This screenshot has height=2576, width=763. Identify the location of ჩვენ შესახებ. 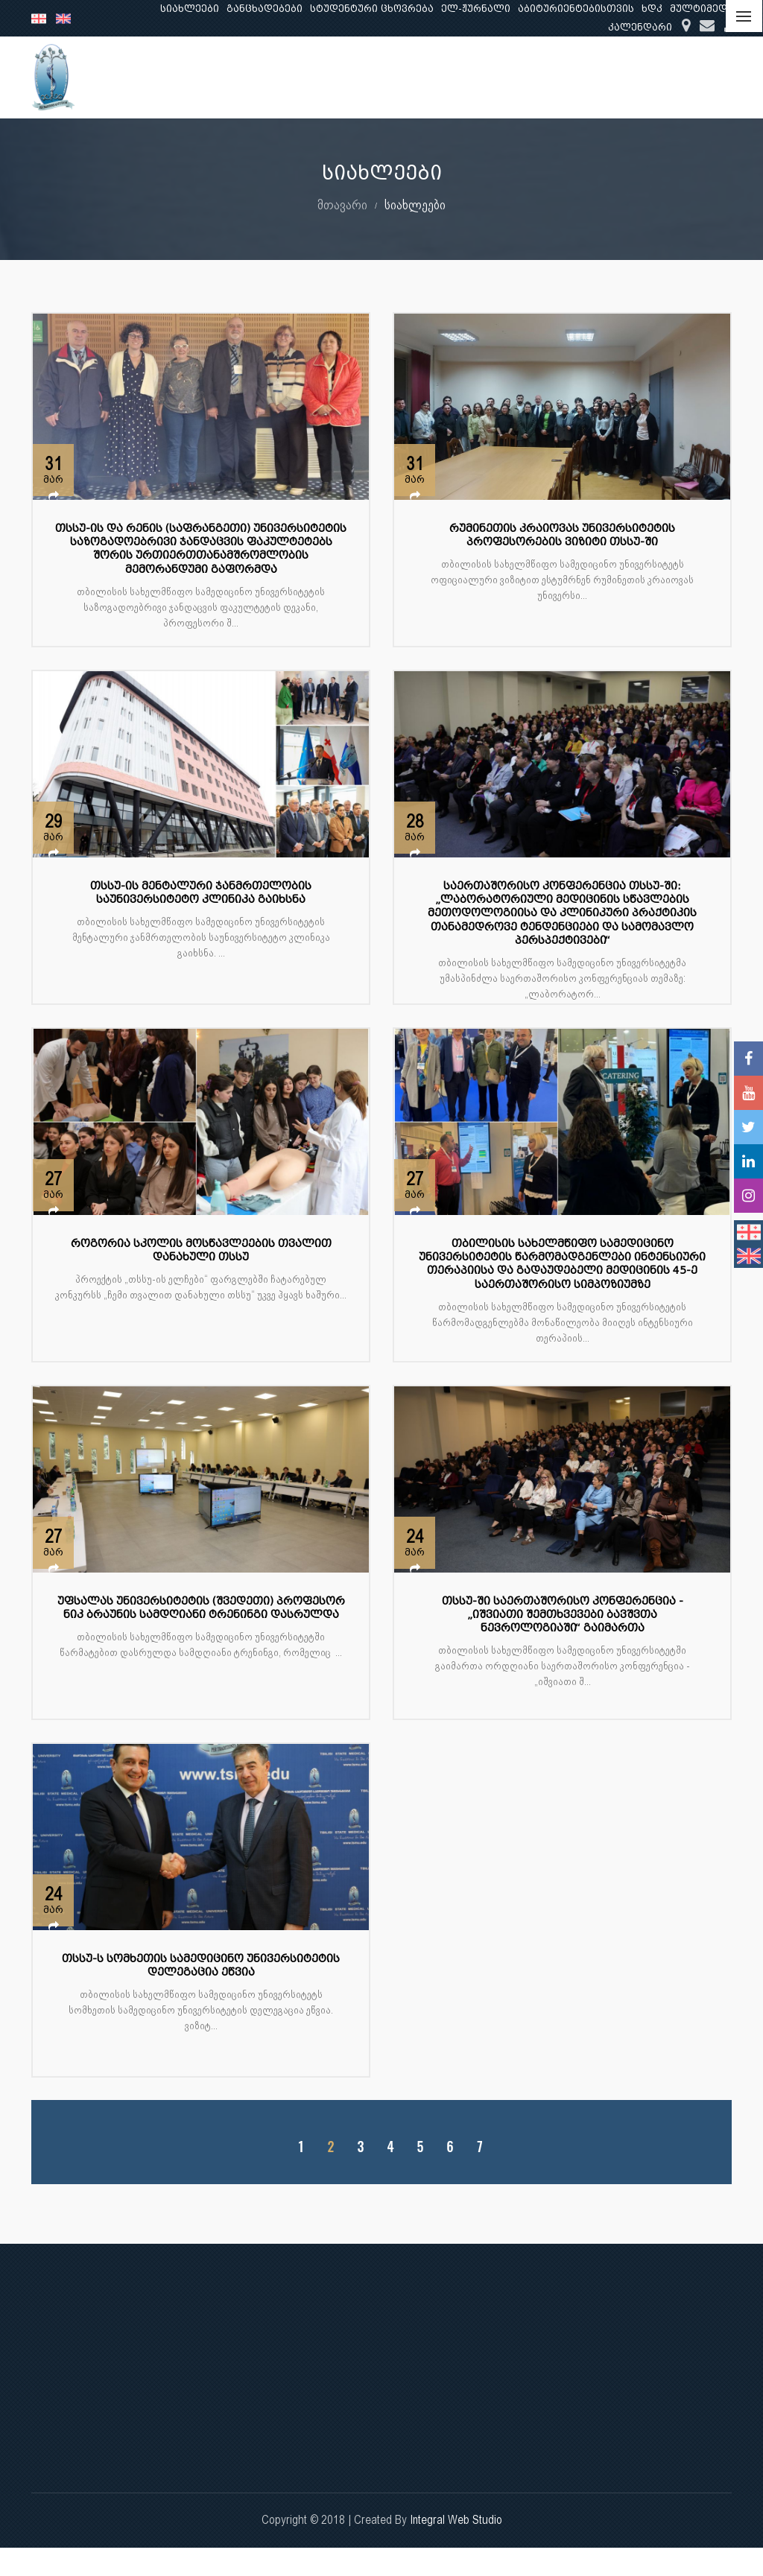
(348, 77).